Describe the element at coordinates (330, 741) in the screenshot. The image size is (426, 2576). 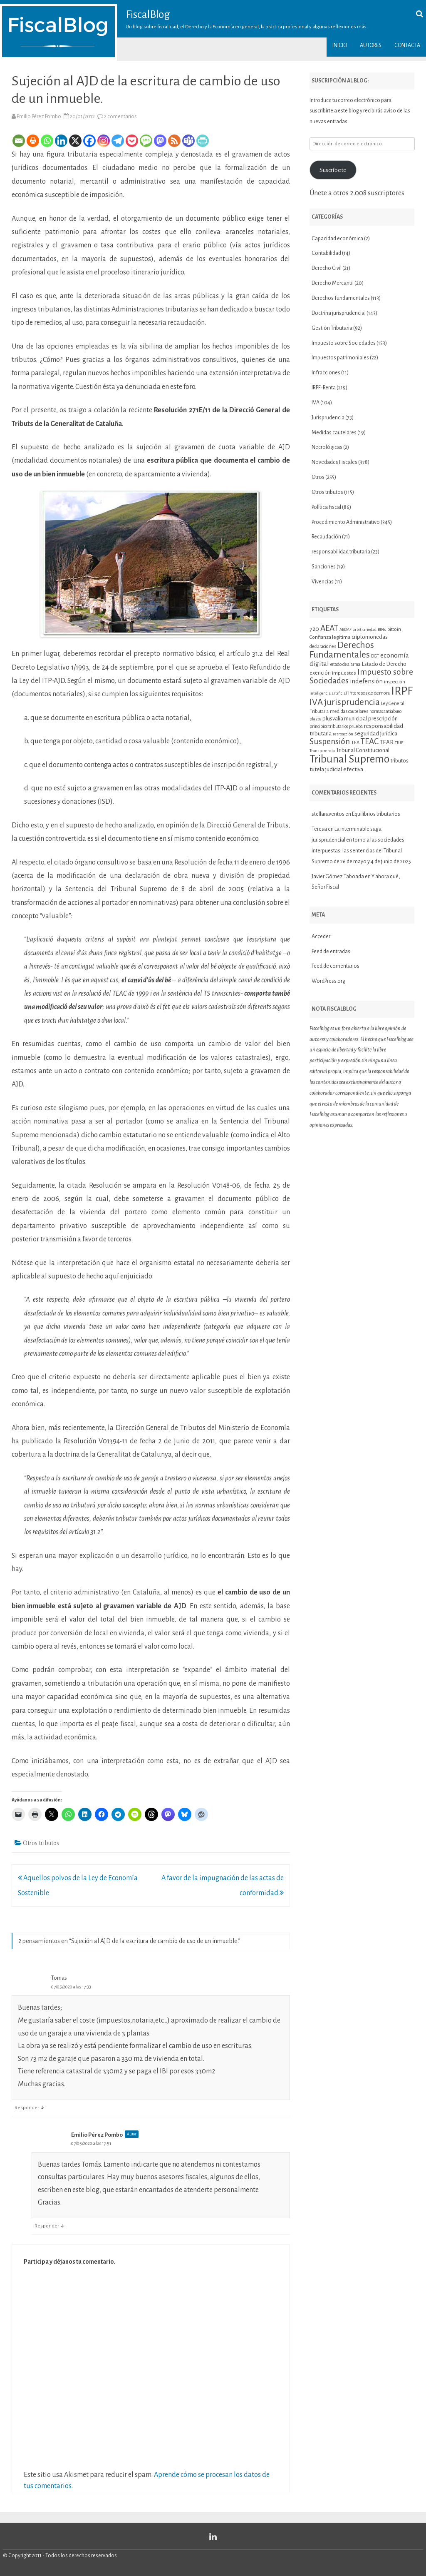
I see `Suspensión [Suspensión (30 elementos)]` at that location.